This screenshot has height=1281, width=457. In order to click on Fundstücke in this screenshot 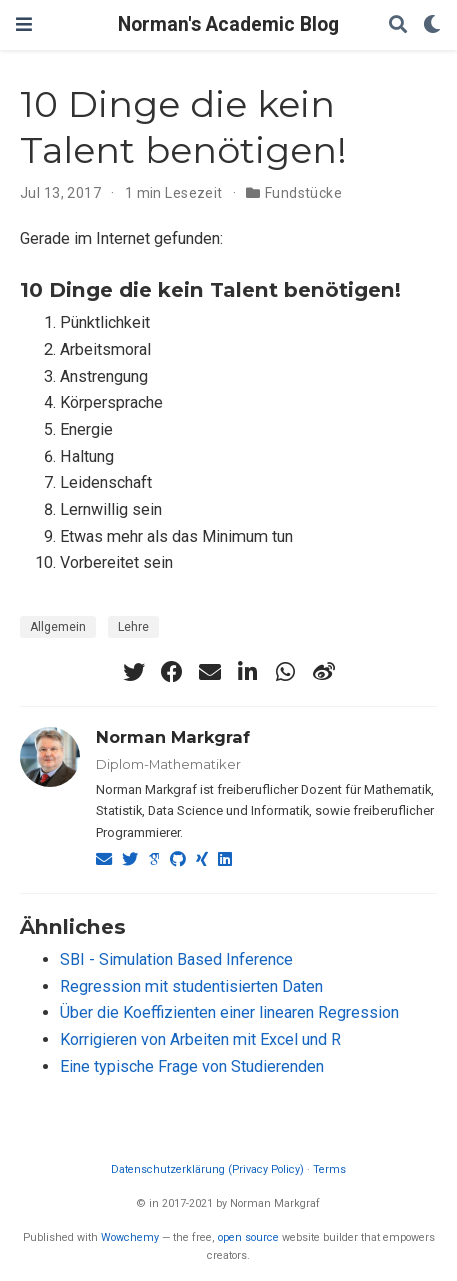, I will do `click(303, 193)`.